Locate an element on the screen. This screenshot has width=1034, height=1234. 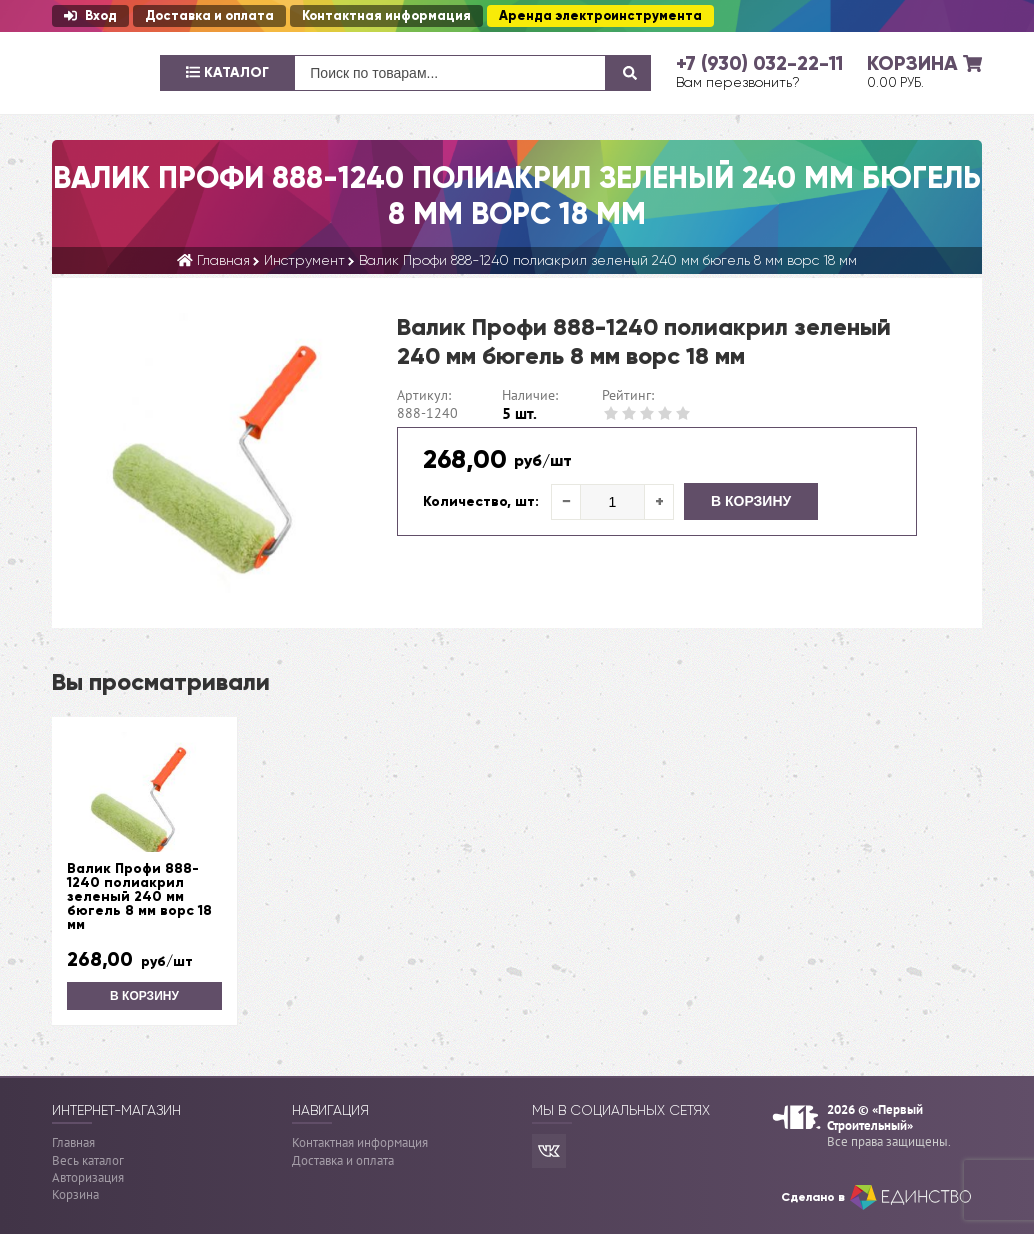
Контактная информация is located at coordinates (386, 16).